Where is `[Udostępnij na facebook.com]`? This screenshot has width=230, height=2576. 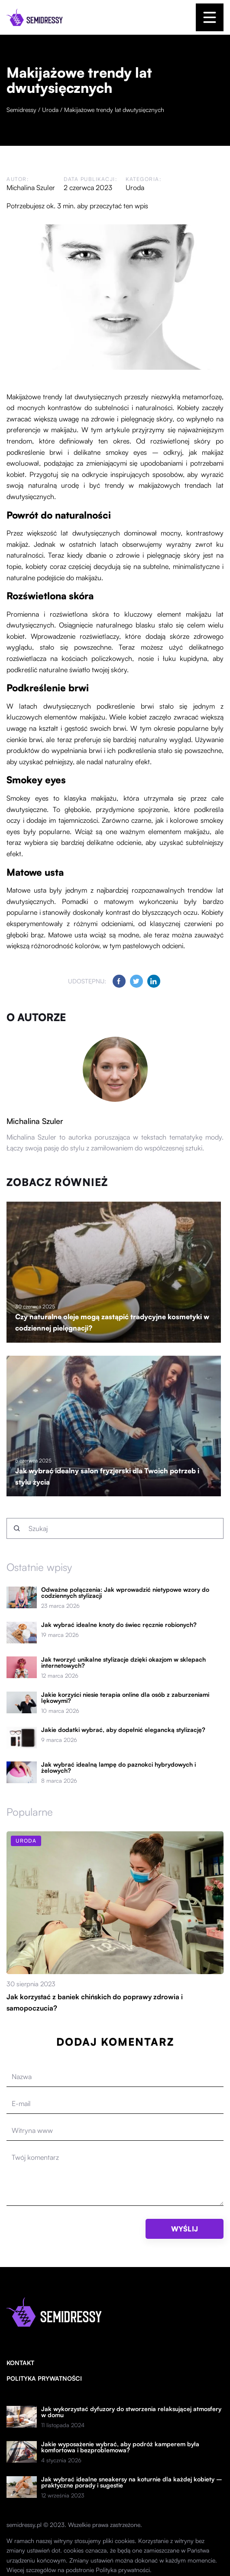
[Udostępnij na facebook.com] is located at coordinates (119, 981).